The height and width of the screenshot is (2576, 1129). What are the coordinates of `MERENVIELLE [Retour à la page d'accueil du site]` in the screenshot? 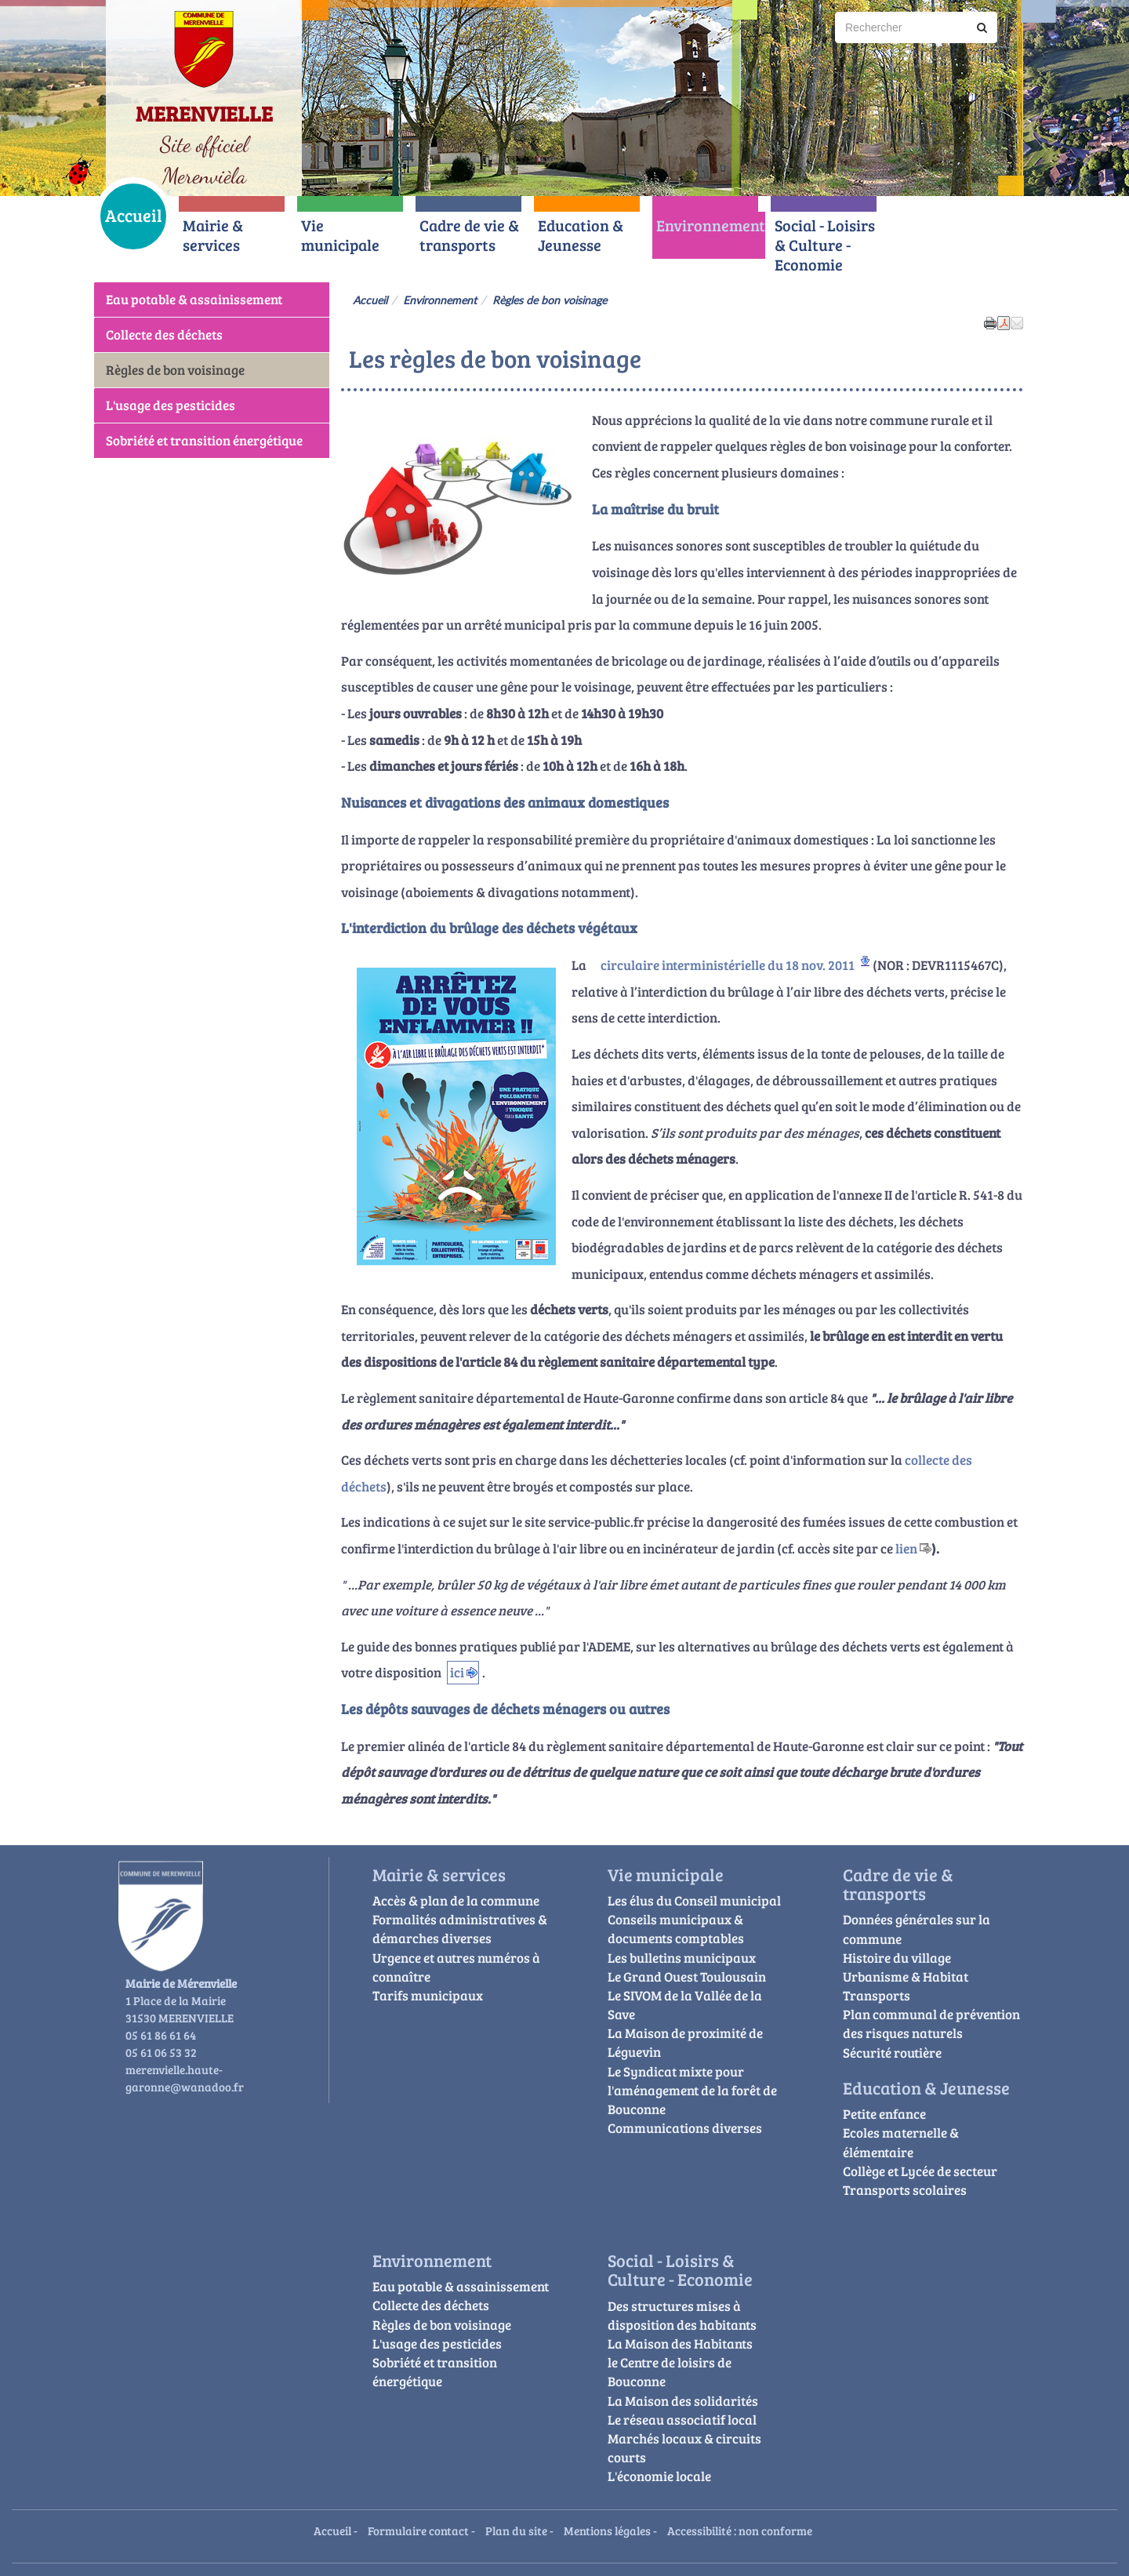 It's located at (204, 113).